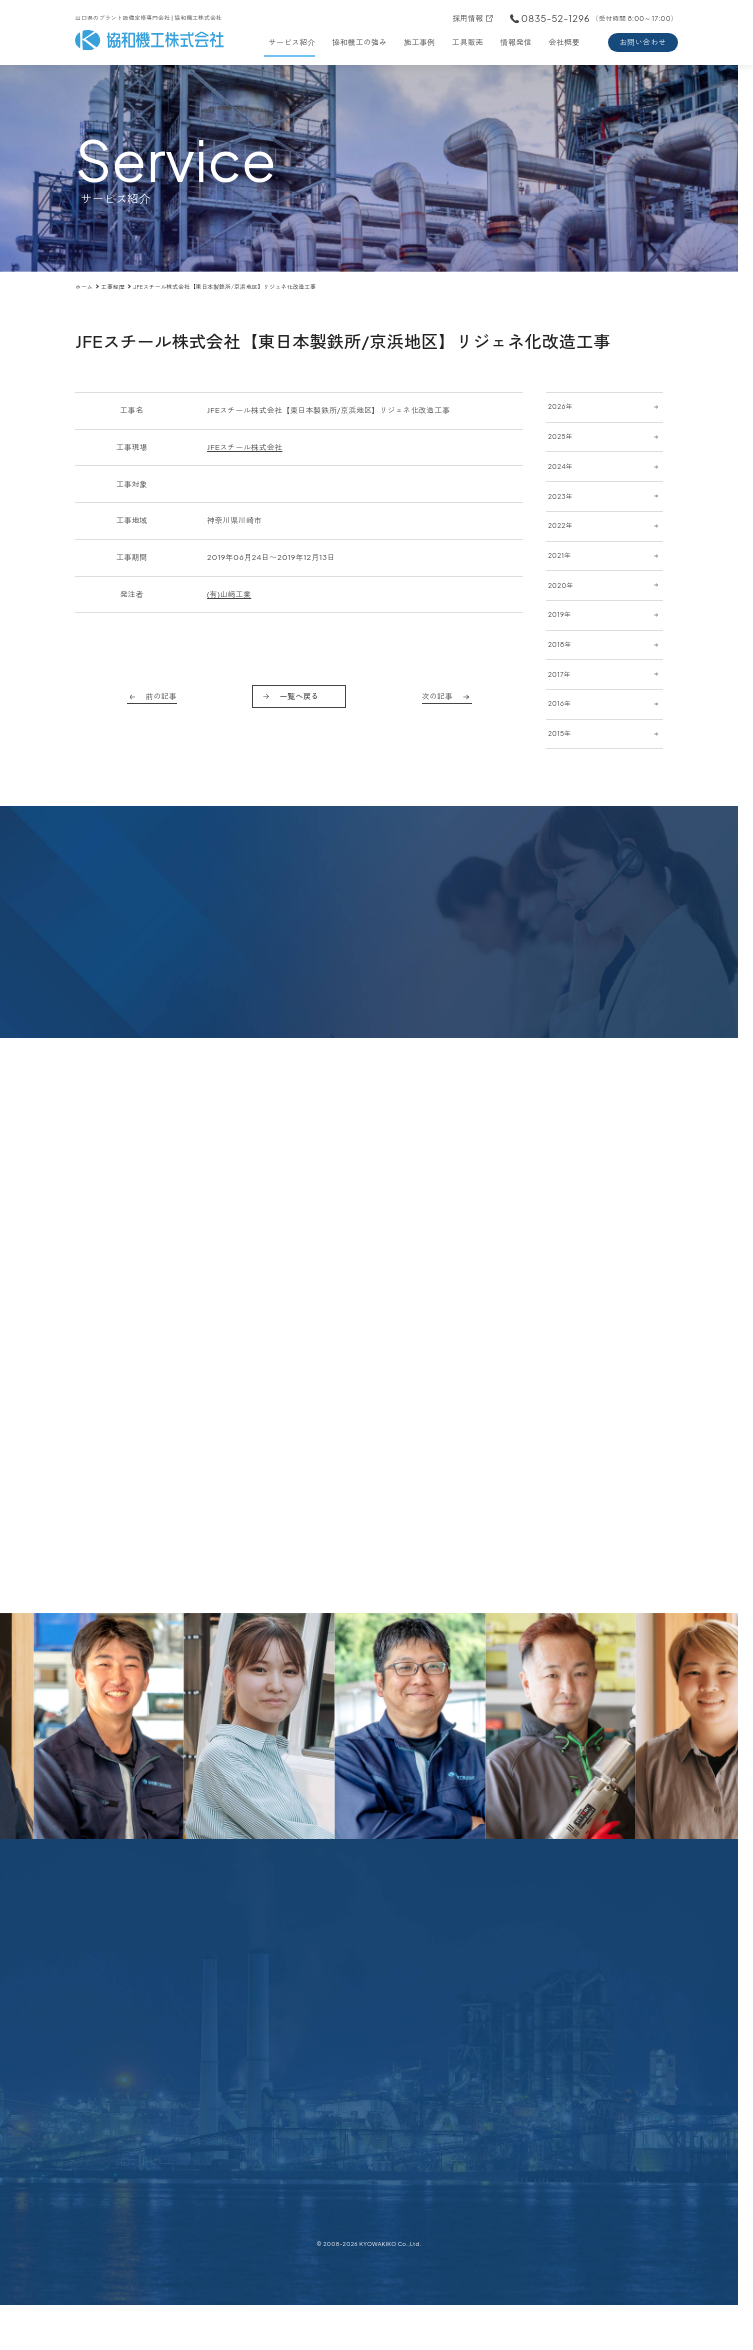 The image size is (753, 2350). What do you see at coordinates (291, 42) in the screenshot?
I see `サービス紹介` at bounding box center [291, 42].